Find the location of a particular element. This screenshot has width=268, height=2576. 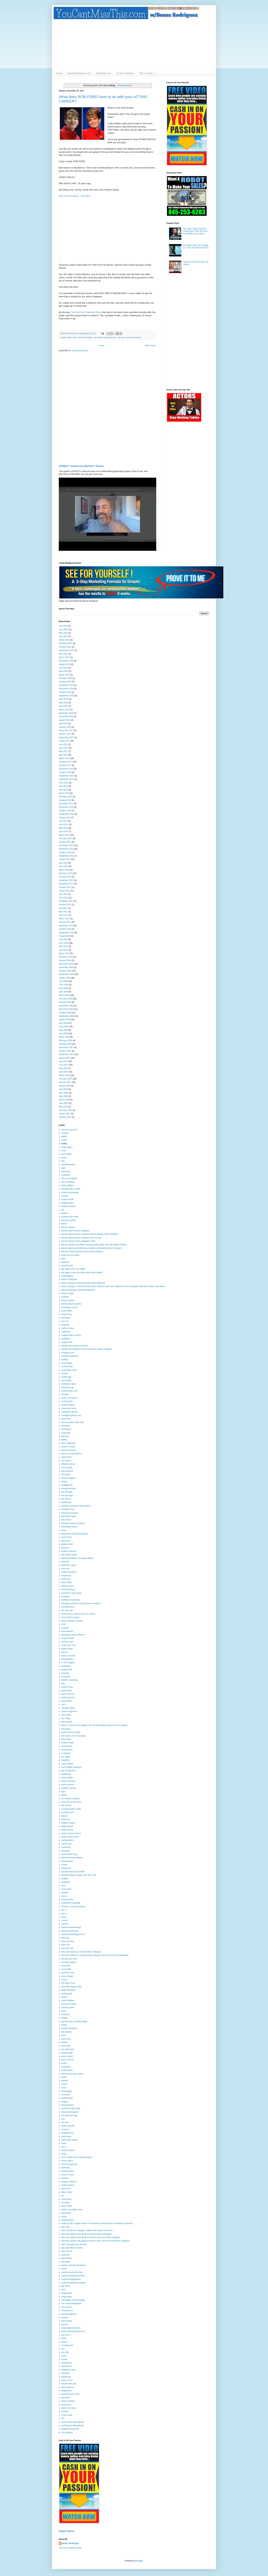

craft brews is located at coordinates (66, 1429).